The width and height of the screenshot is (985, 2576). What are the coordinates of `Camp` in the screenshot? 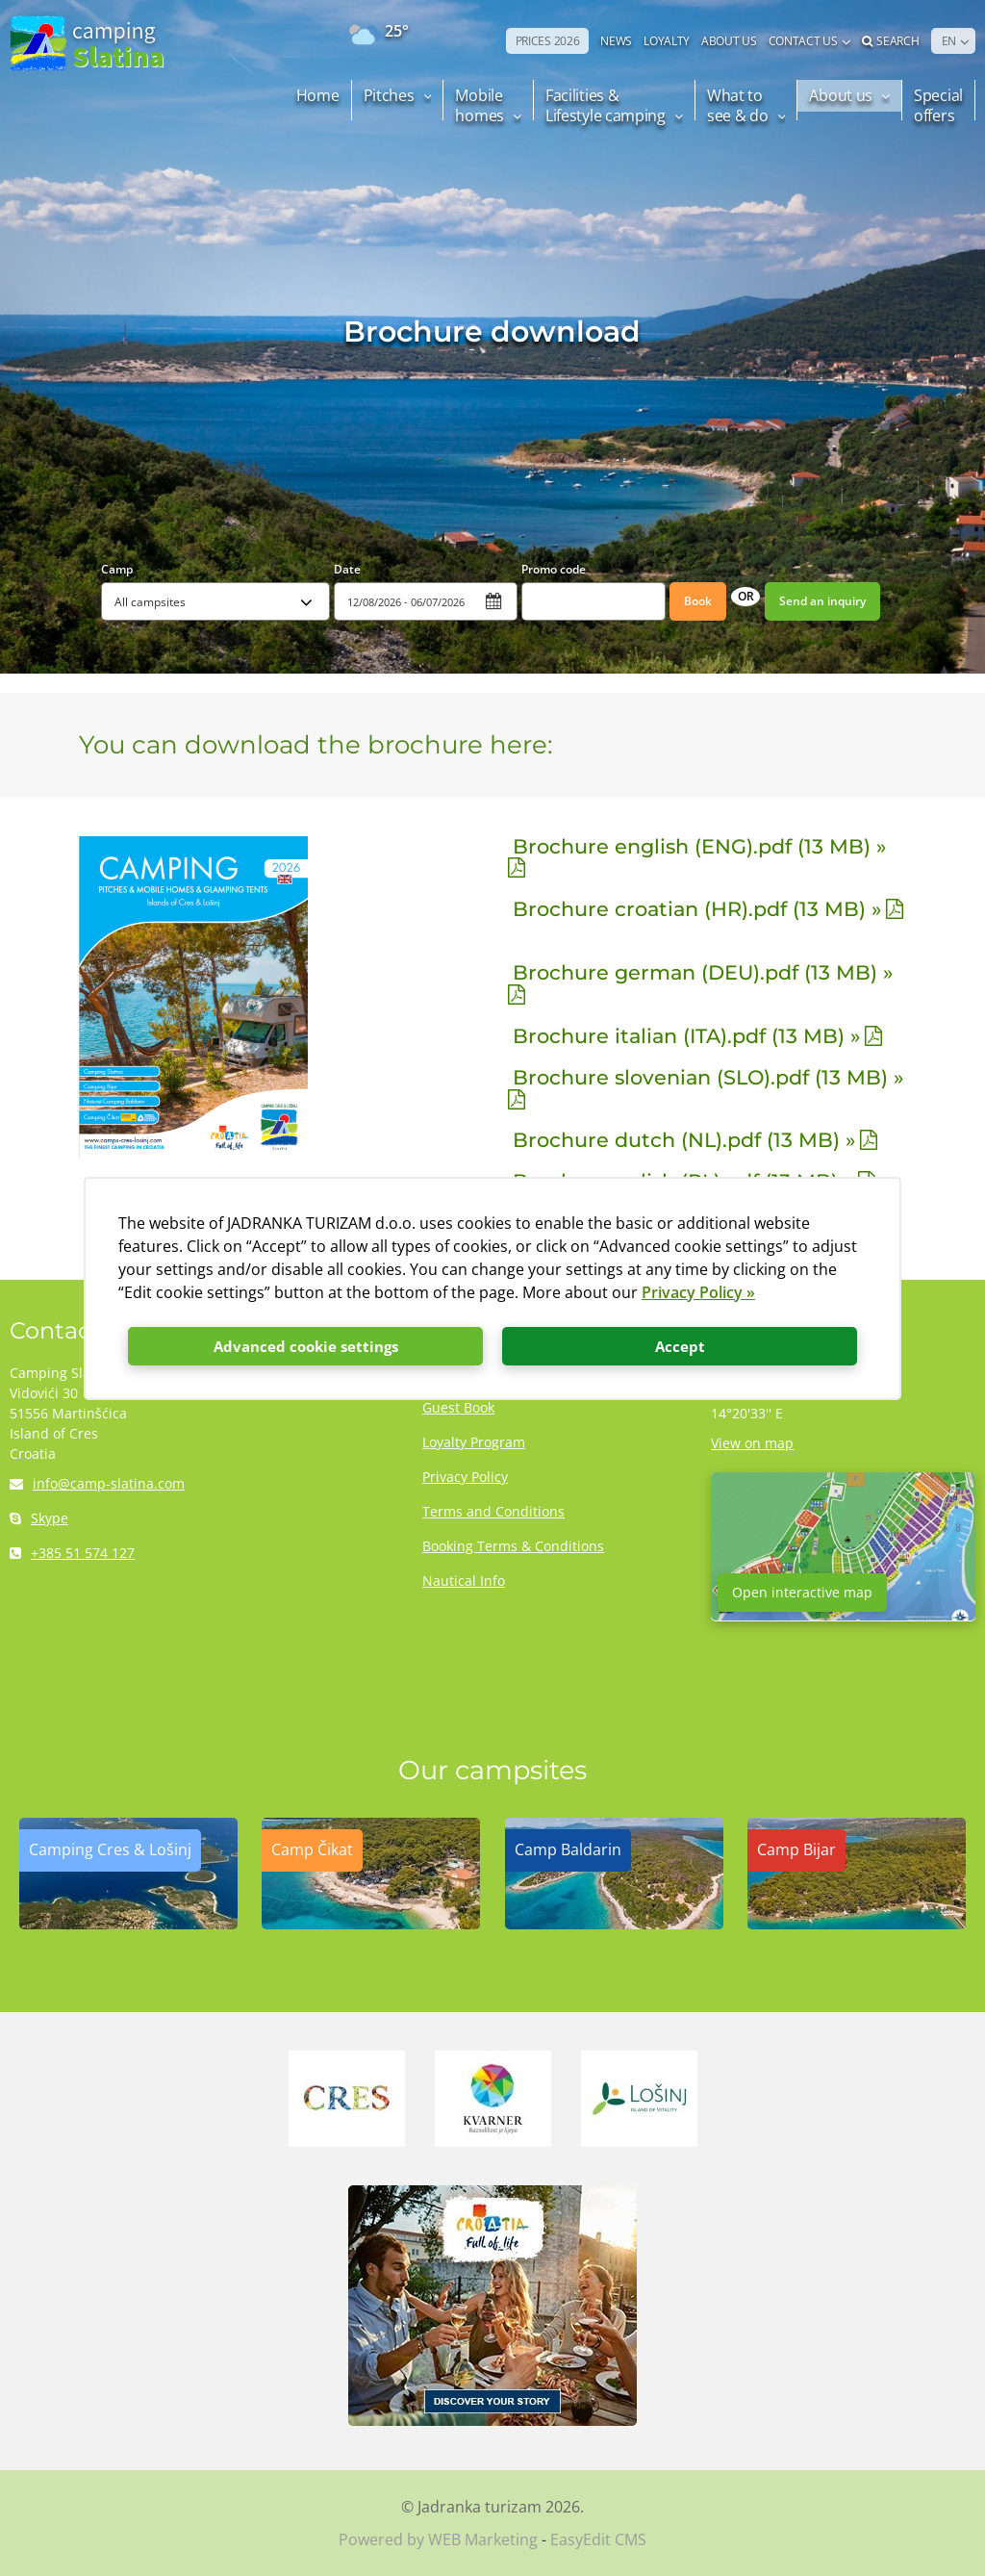 It's located at (117, 569).